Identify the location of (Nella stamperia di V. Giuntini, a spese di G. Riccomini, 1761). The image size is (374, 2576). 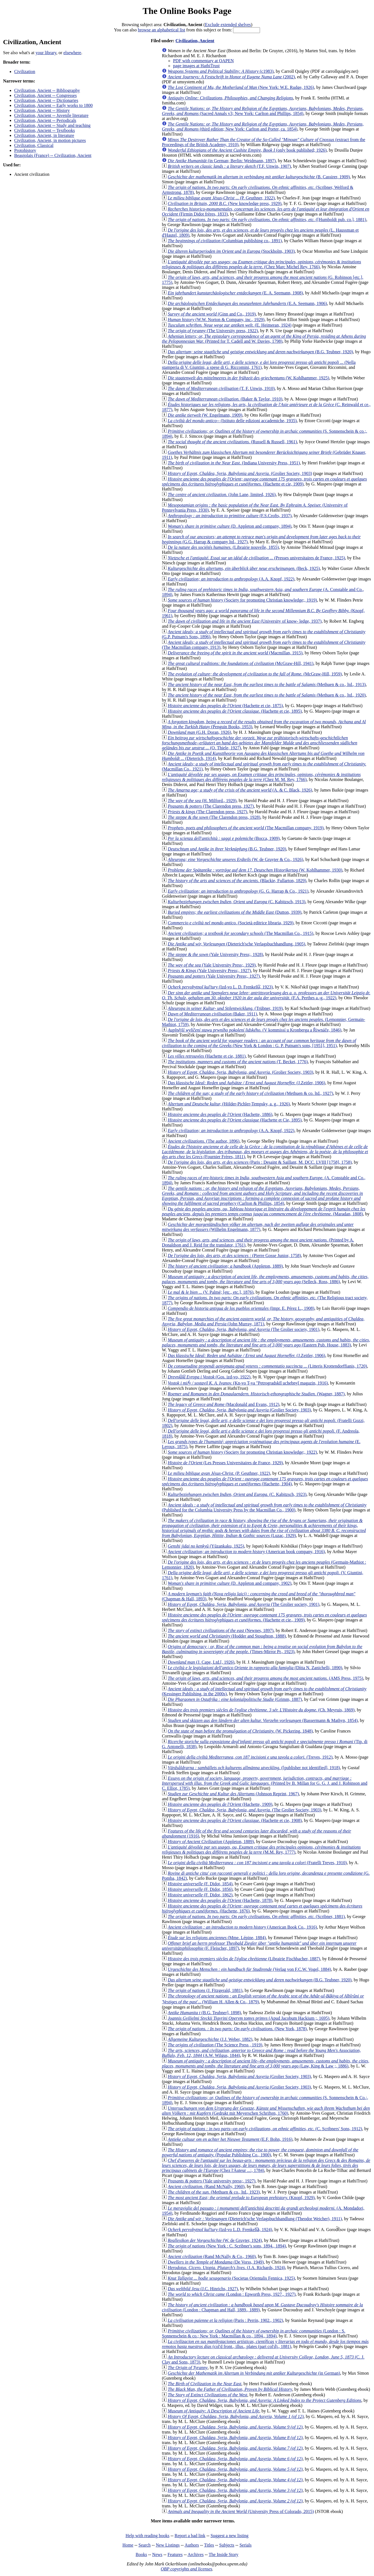
(259, 365).